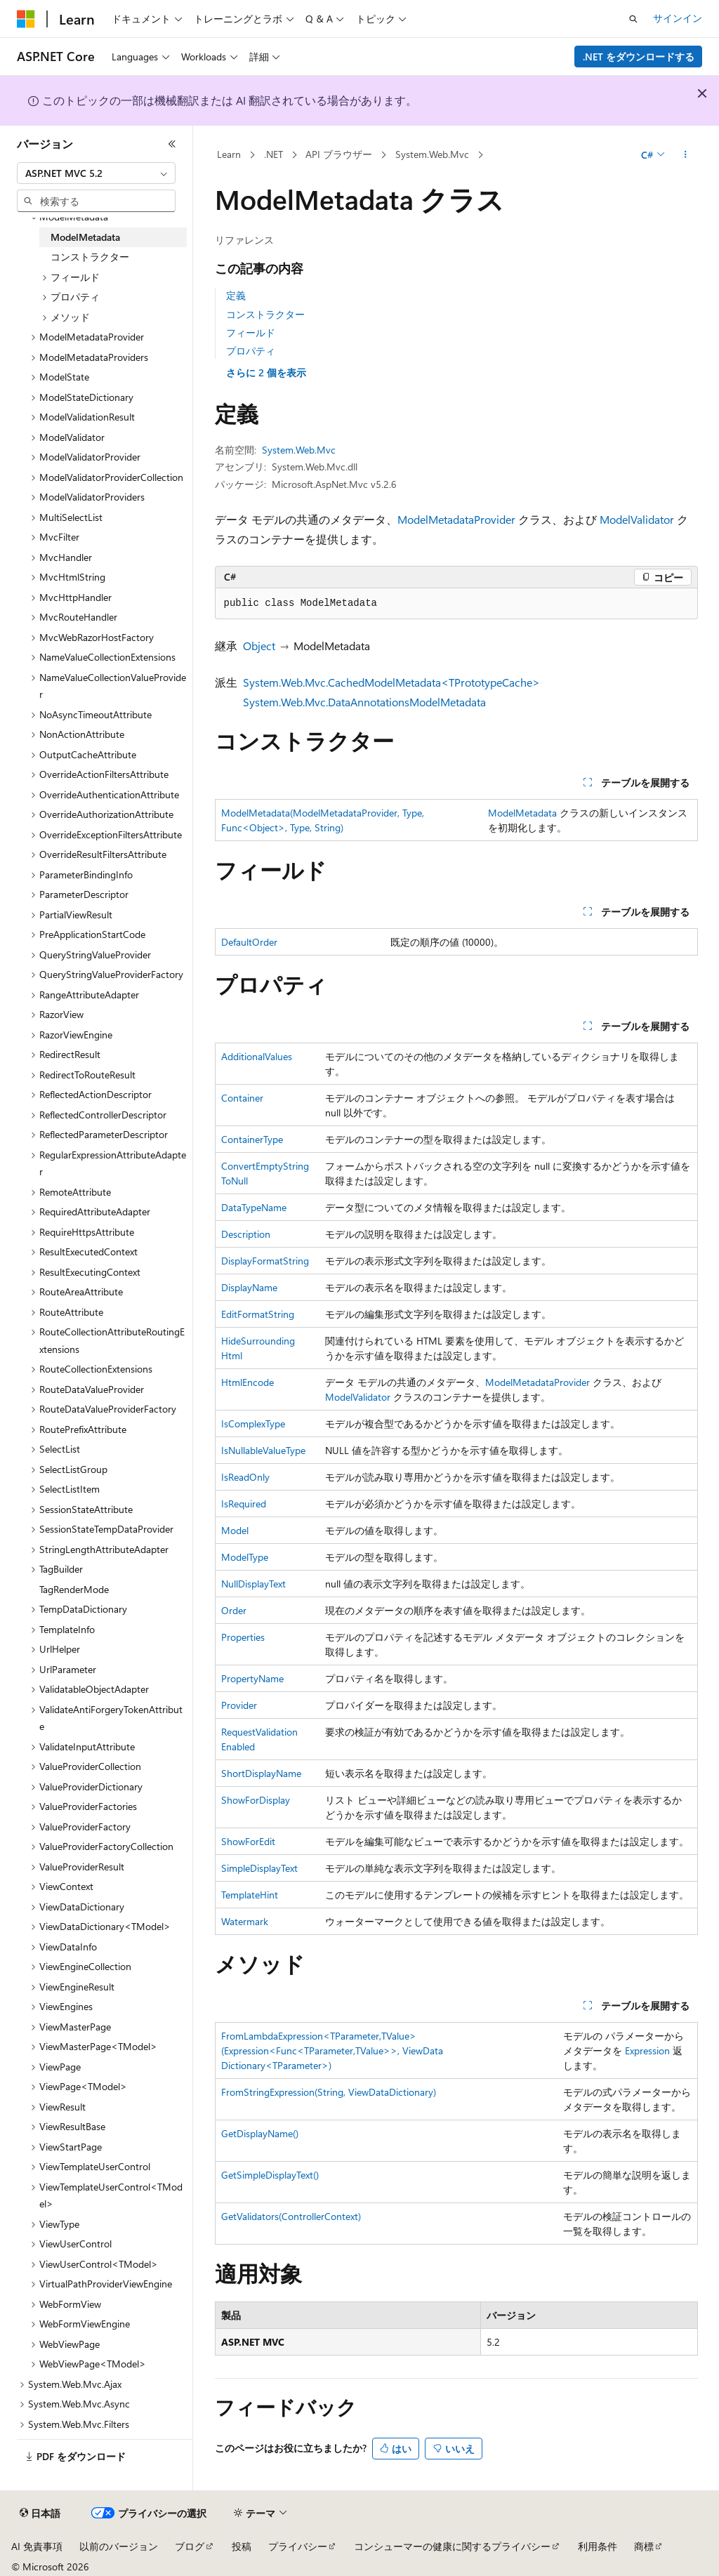 This screenshot has width=719, height=2576. What do you see at coordinates (261, 1773) in the screenshot?
I see `ShortDisplayName` at bounding box center [261, 1773].